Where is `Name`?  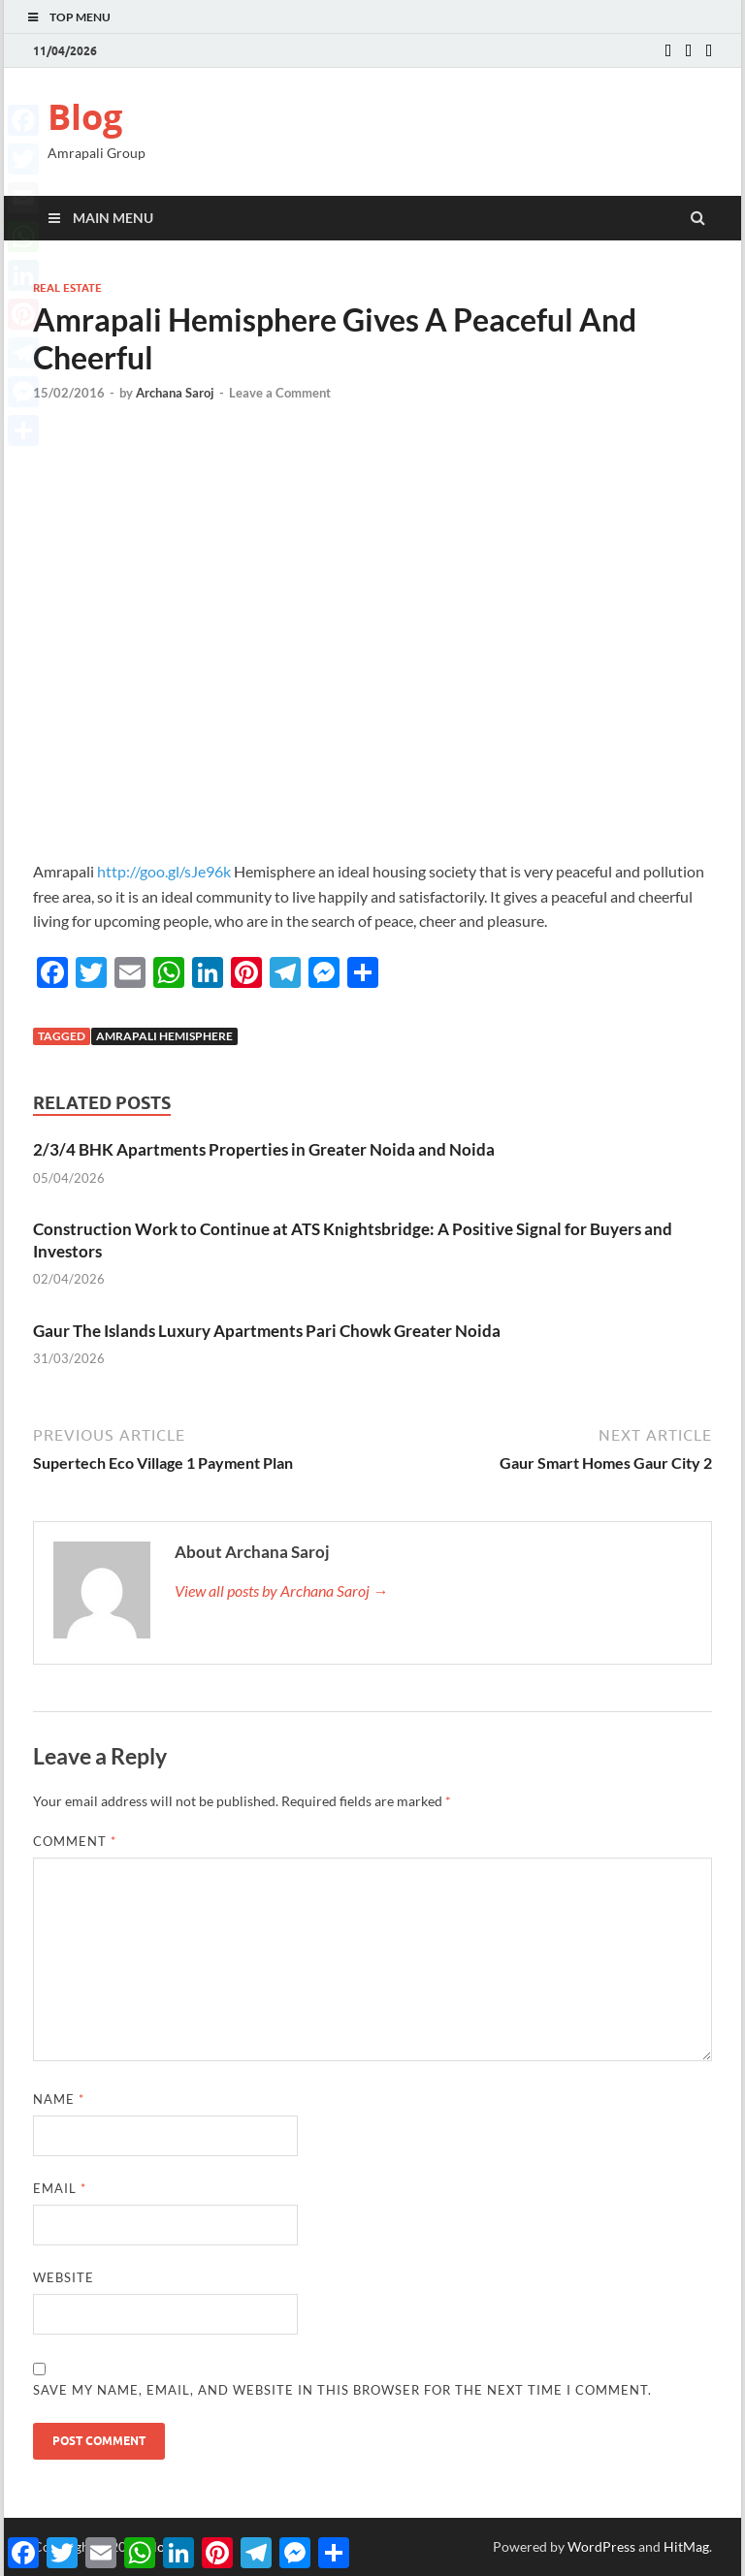
Name is located at coordinates (58, 2099).